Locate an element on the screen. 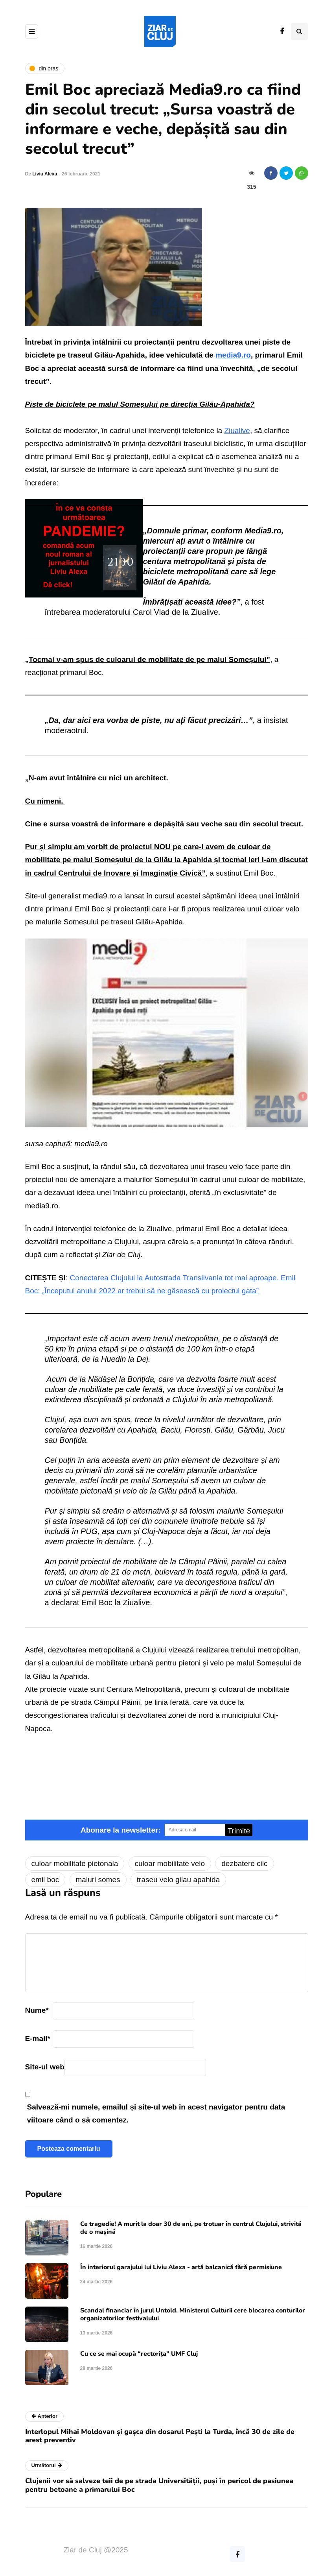 The height and width of the screenshot is (2576, 333). Scandal financiar în jurul Untold. Ministerul Culturii cere blocarea conturilor organizatorilor festivalului is located at coordinates (192, 2314).